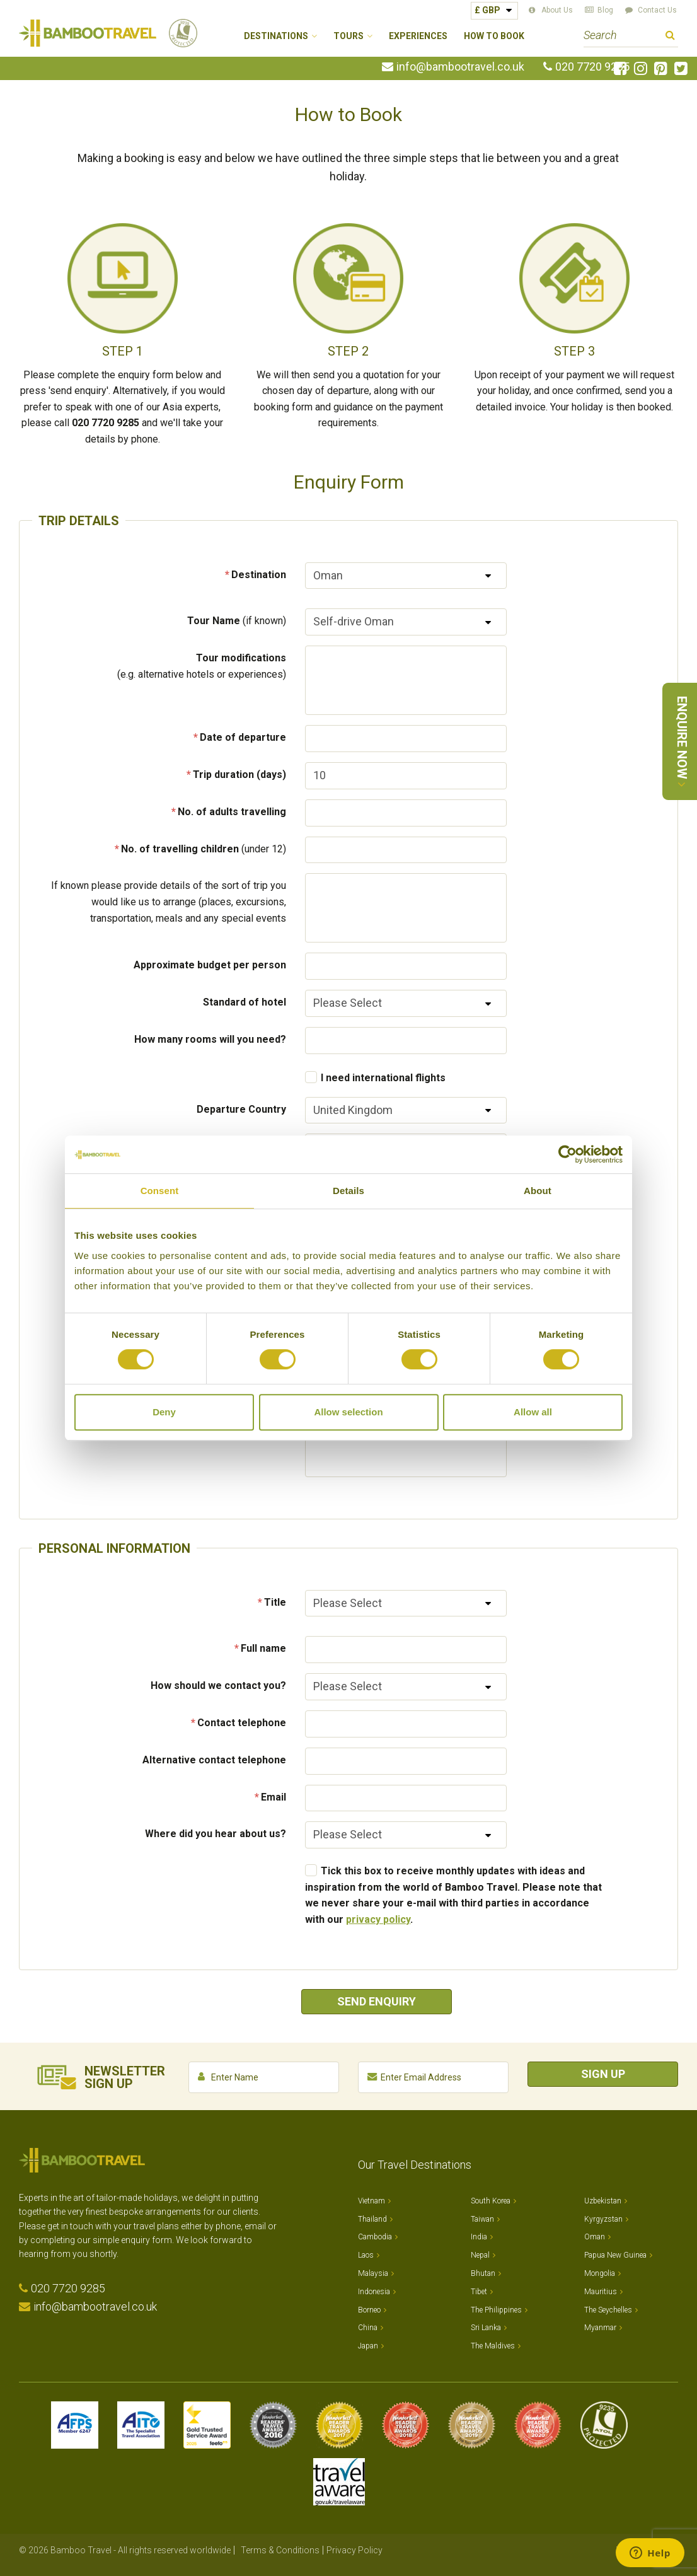 The height and width of the screenshot is (2576, 697). What do you see at coordinates (603, 2073) in the screenshot?
I see `Sign Up` at bounding box center [603, 2073].